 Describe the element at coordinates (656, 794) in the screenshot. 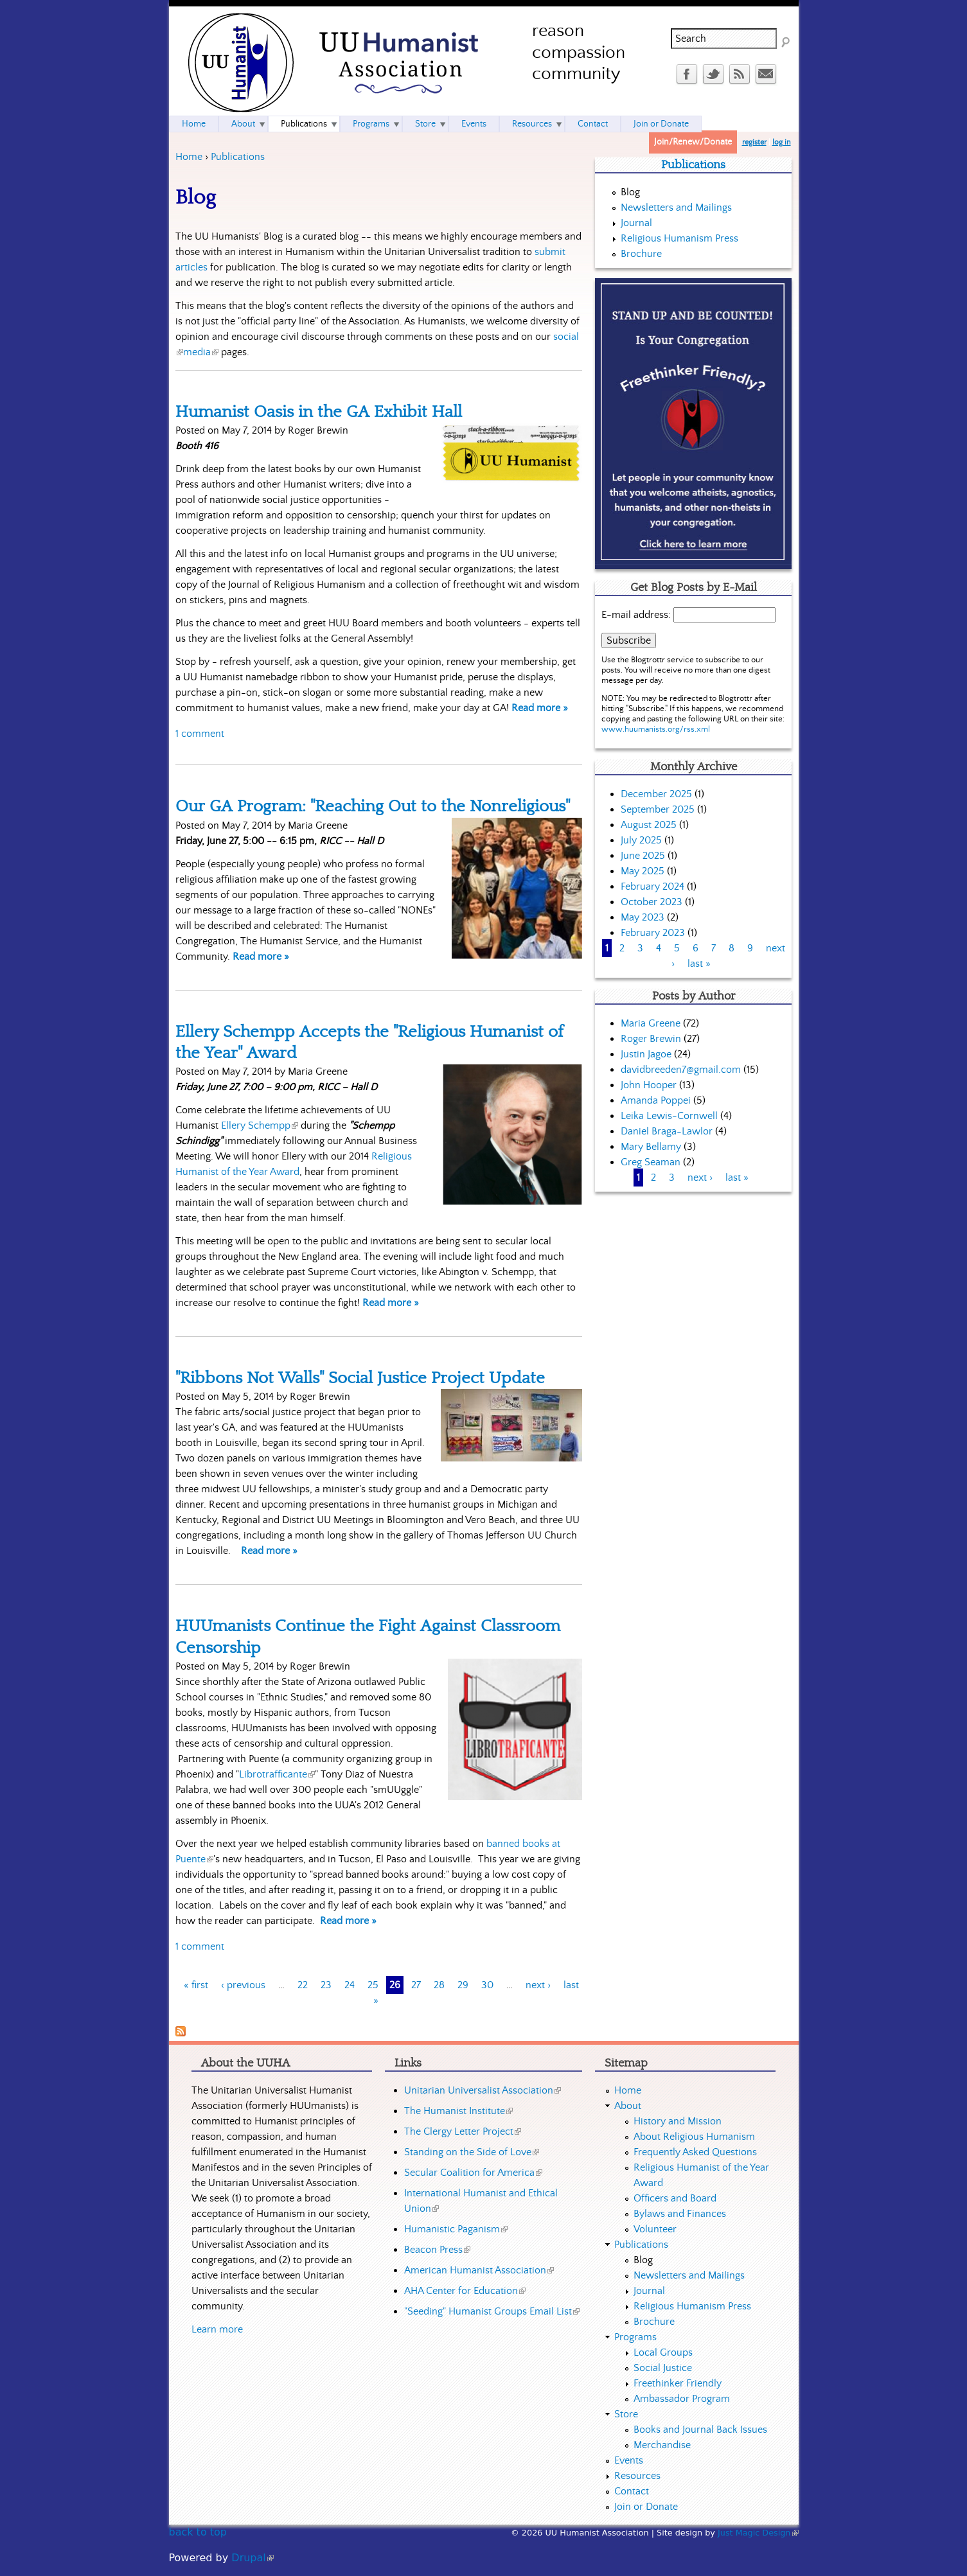

I see `December 2025` at that location.